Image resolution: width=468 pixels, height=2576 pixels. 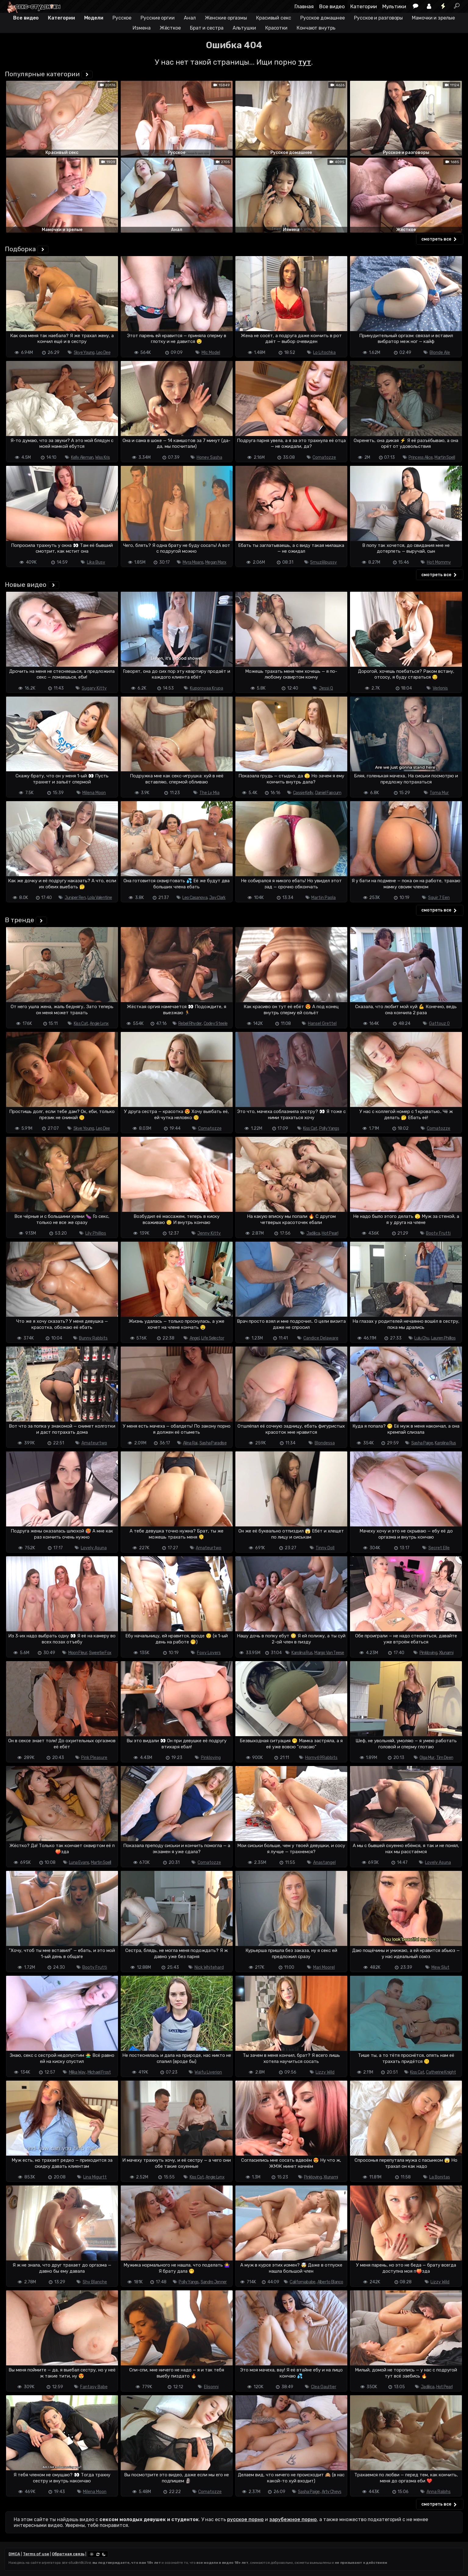 What do you see at coordinates (93, 1338) in the screenshot?
I see `Bunny Rabbits` at bounding box center [93, 1338].